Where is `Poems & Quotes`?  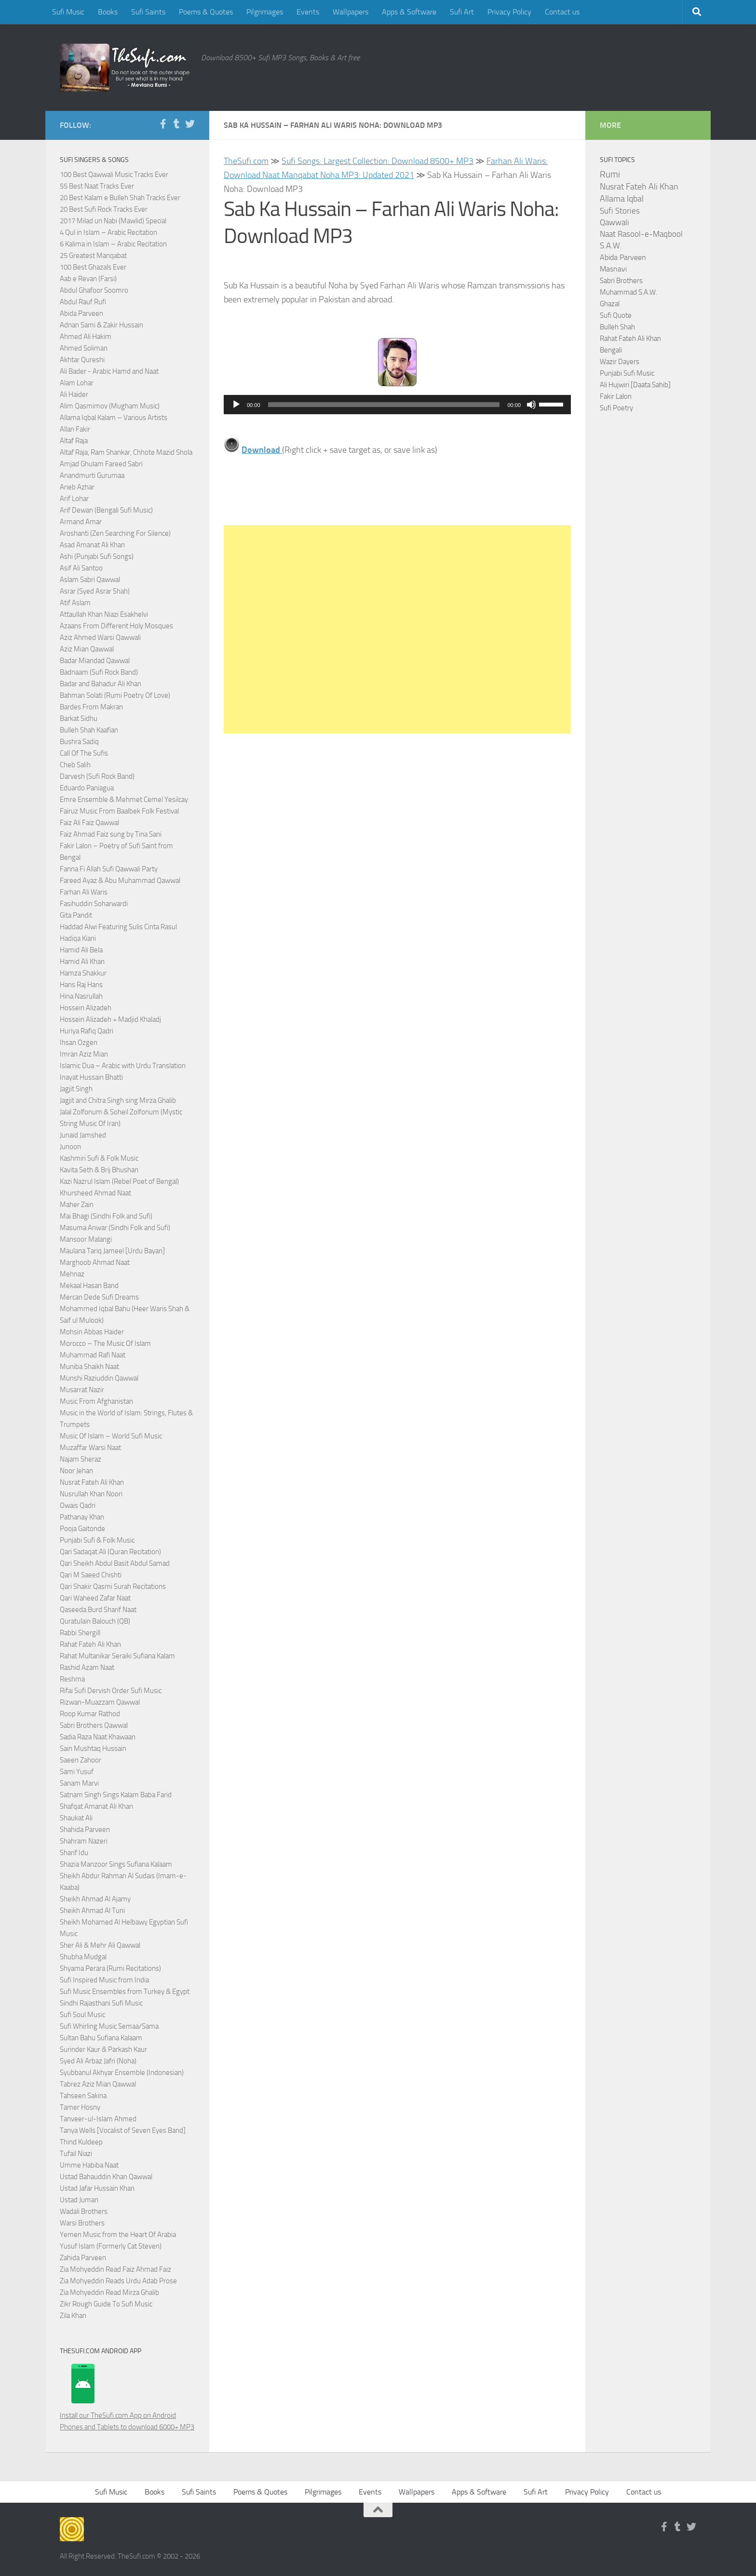 Poems & Quotes is located at coordinates (206, 11).